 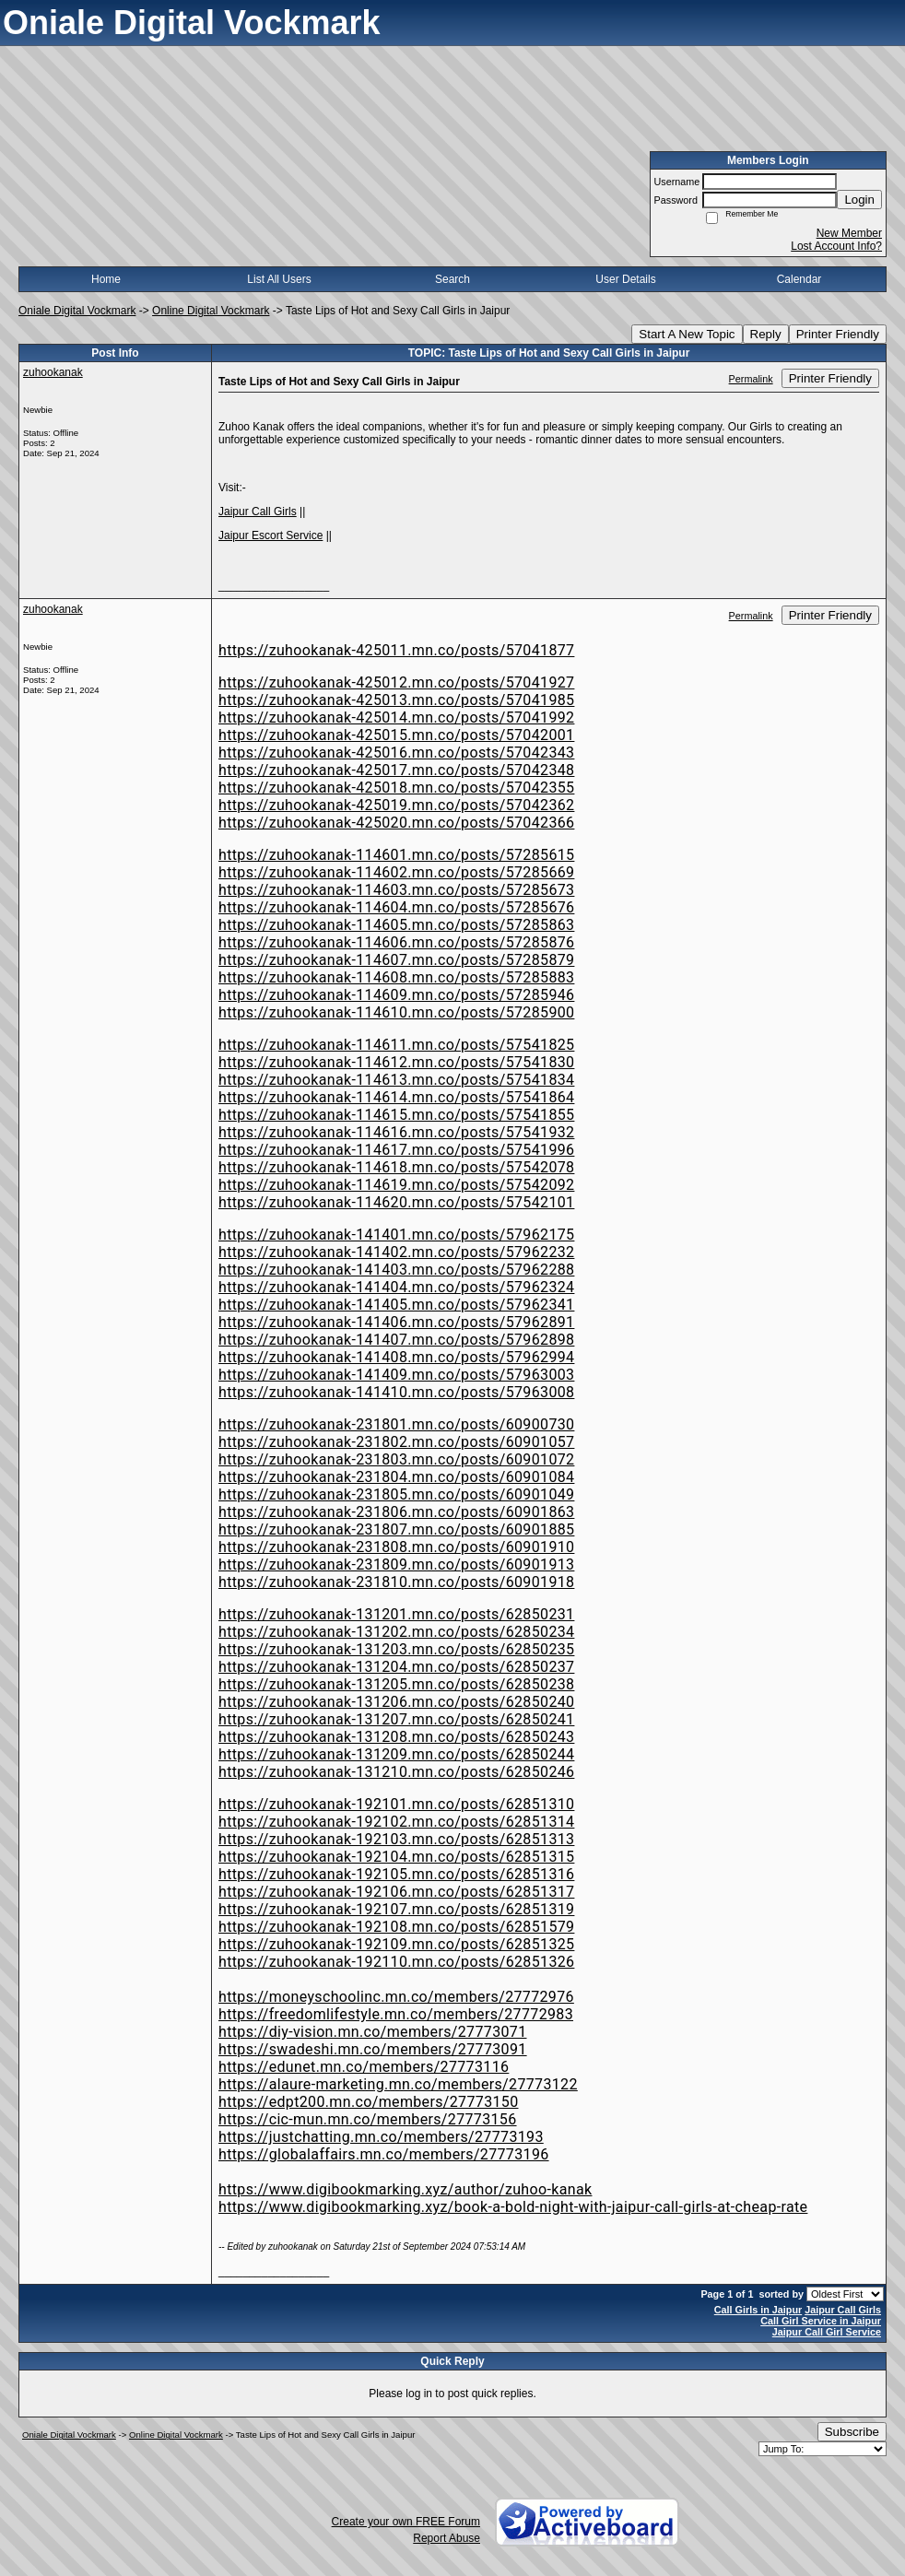 I want to click on https://zuhookanak-114601.mn.co/posts/57285615, so click(x=396, y=855).